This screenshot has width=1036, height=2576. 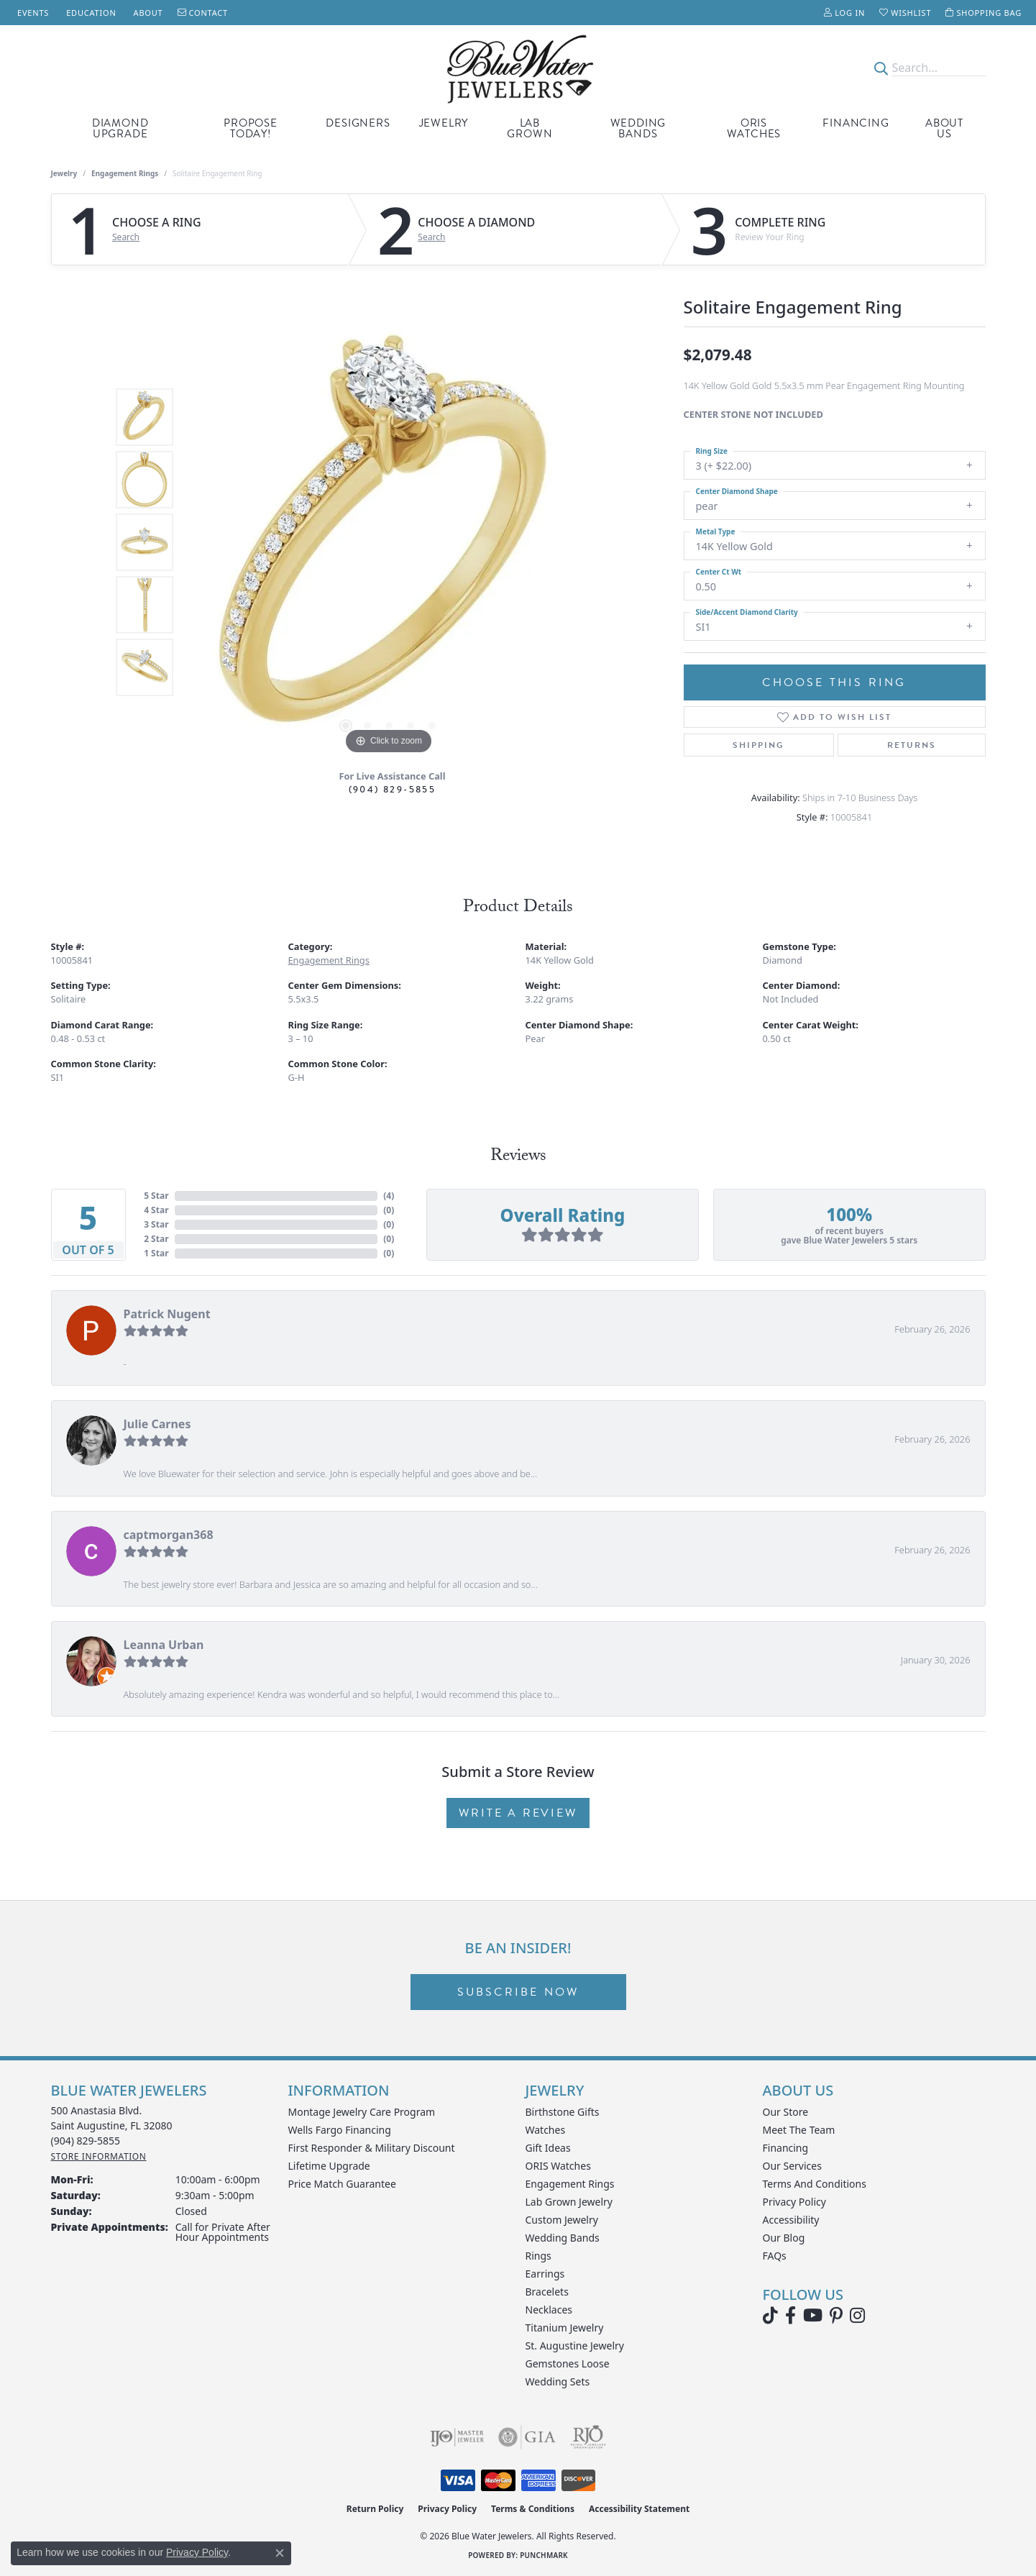 I want to click on [link], so click(x=31, y=12).